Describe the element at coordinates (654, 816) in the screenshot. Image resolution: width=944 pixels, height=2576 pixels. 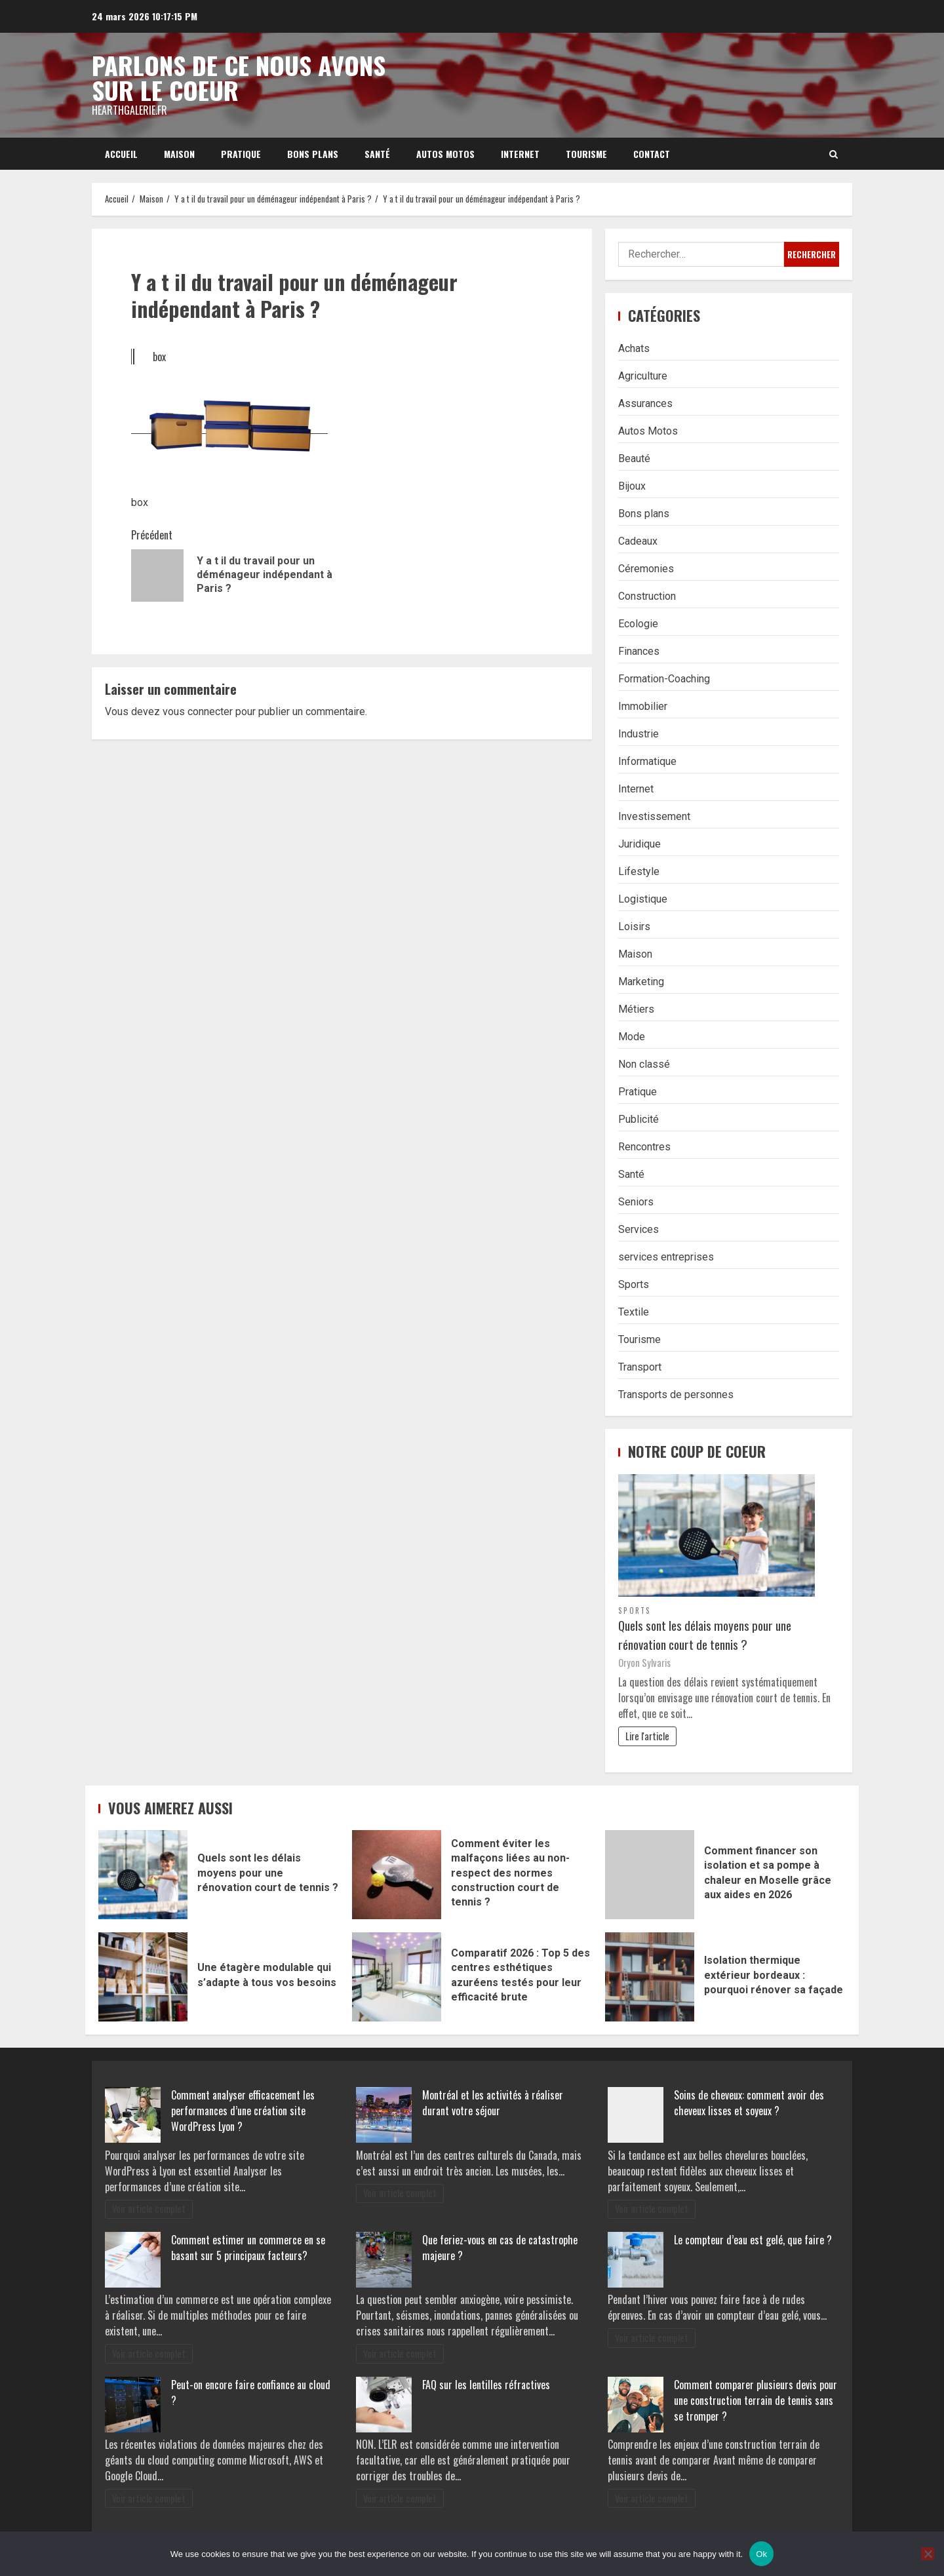
I see `Investissement` at that location.